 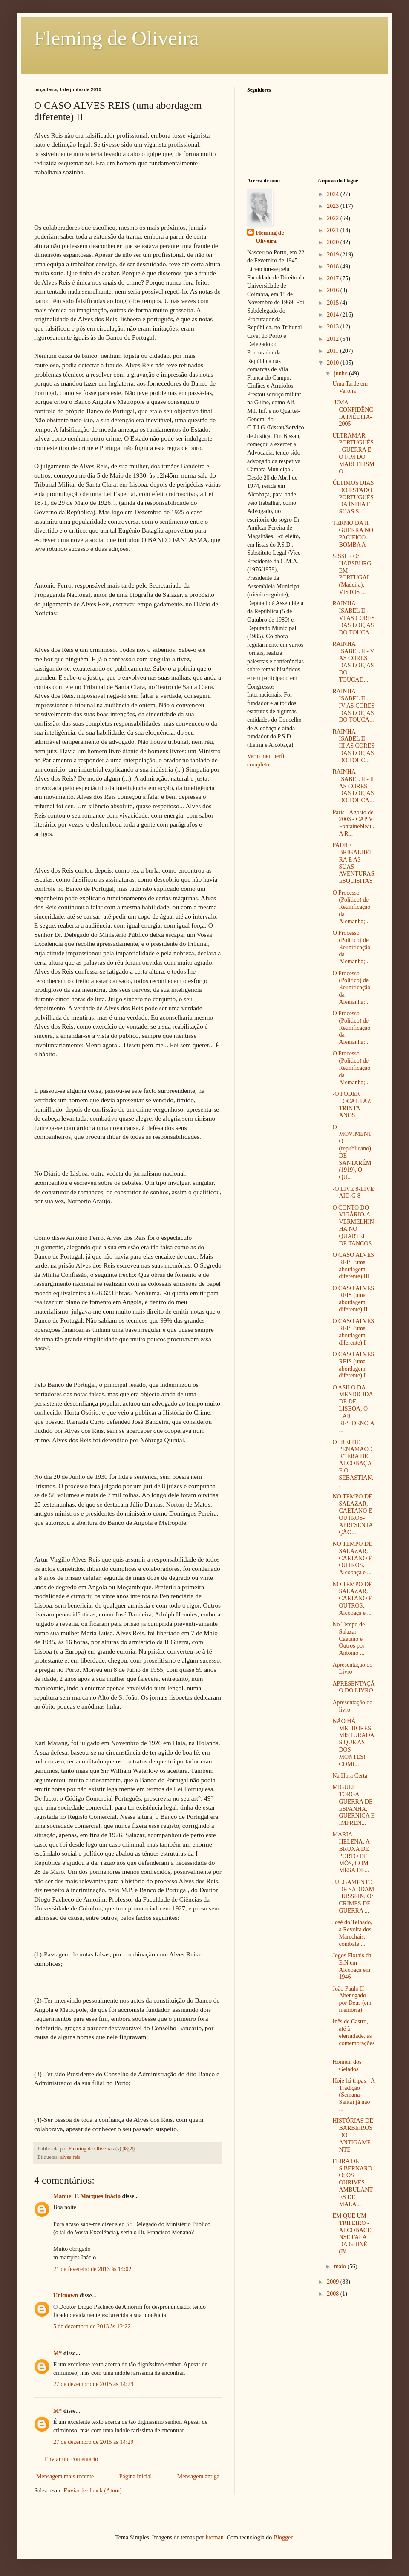 I want to click on Paris - Agosto de 2003 - CAP VI Fontainebleau. A R..., so click(x=353, y=823).